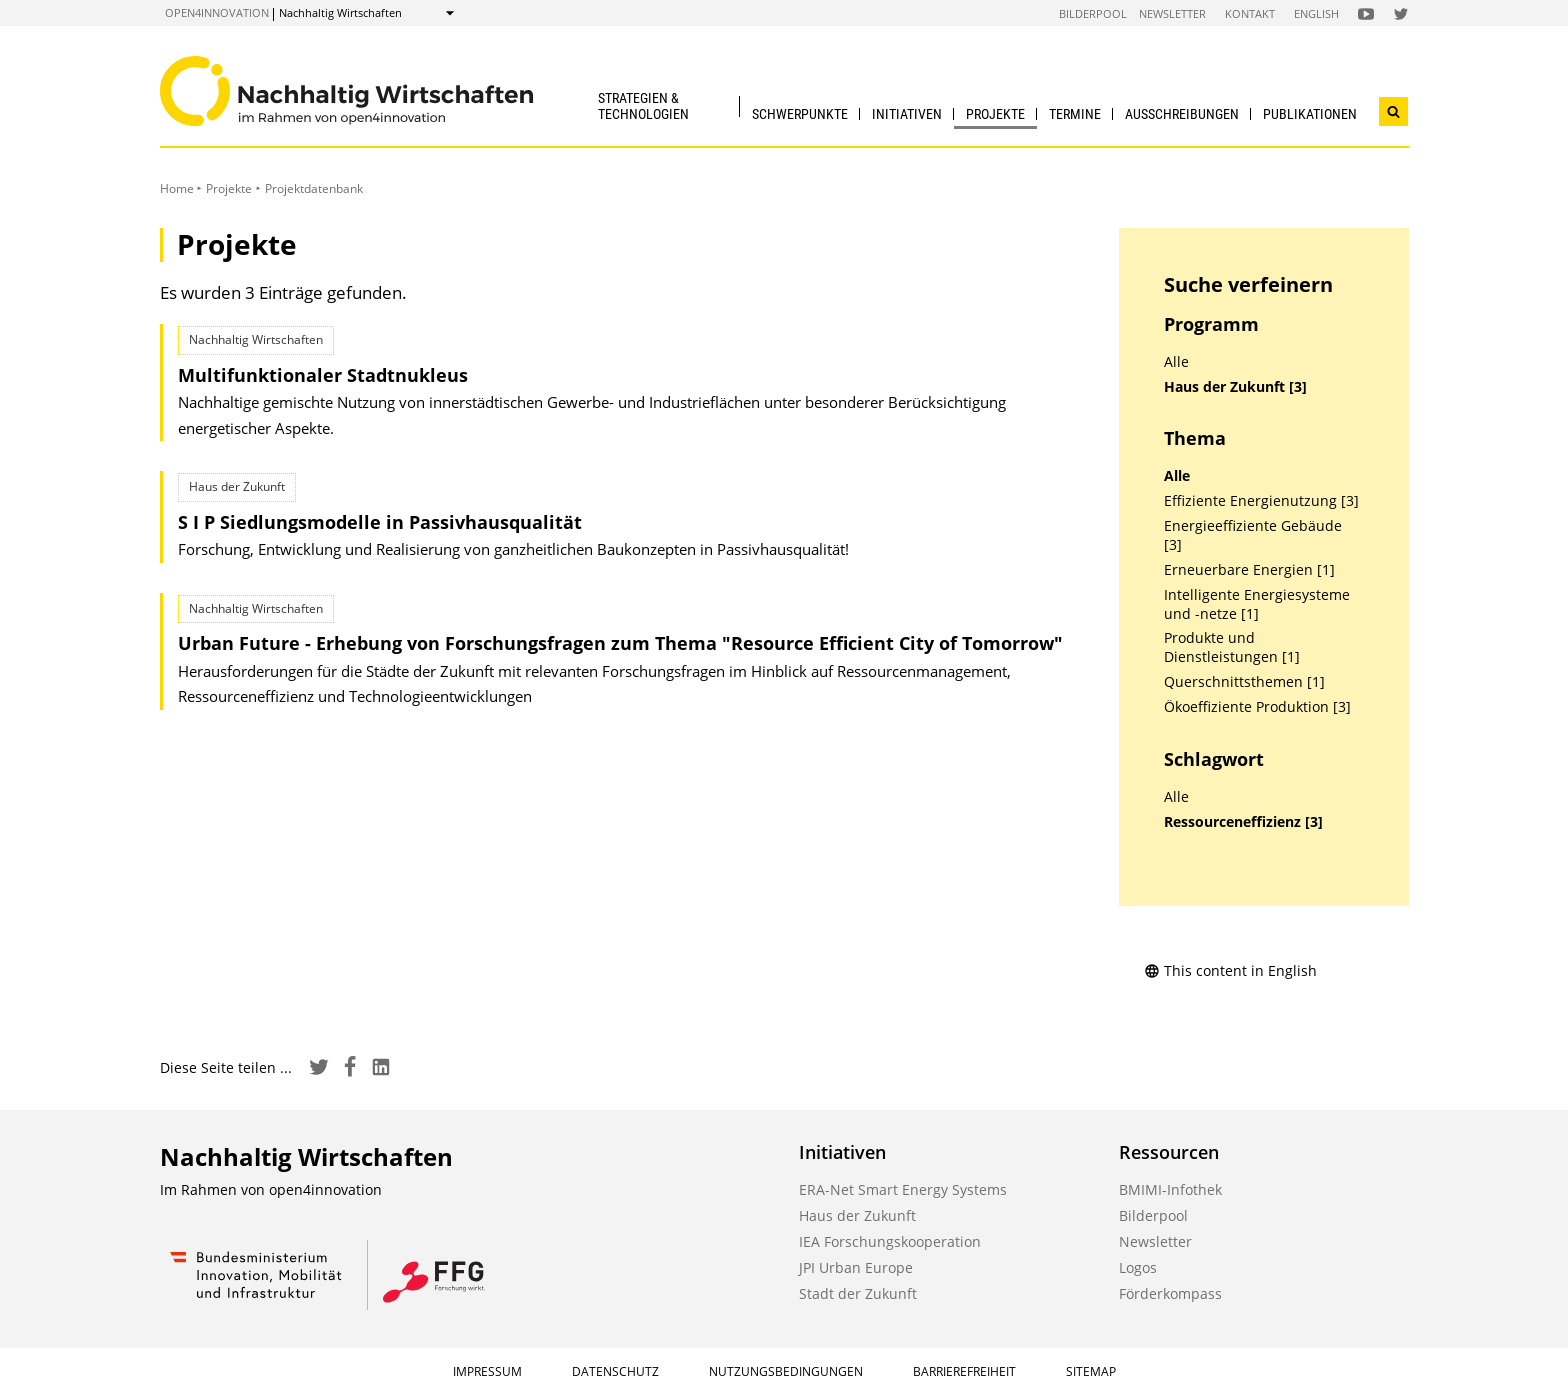  I want to click on Stadt der Zukunft, so click(858, 1293).